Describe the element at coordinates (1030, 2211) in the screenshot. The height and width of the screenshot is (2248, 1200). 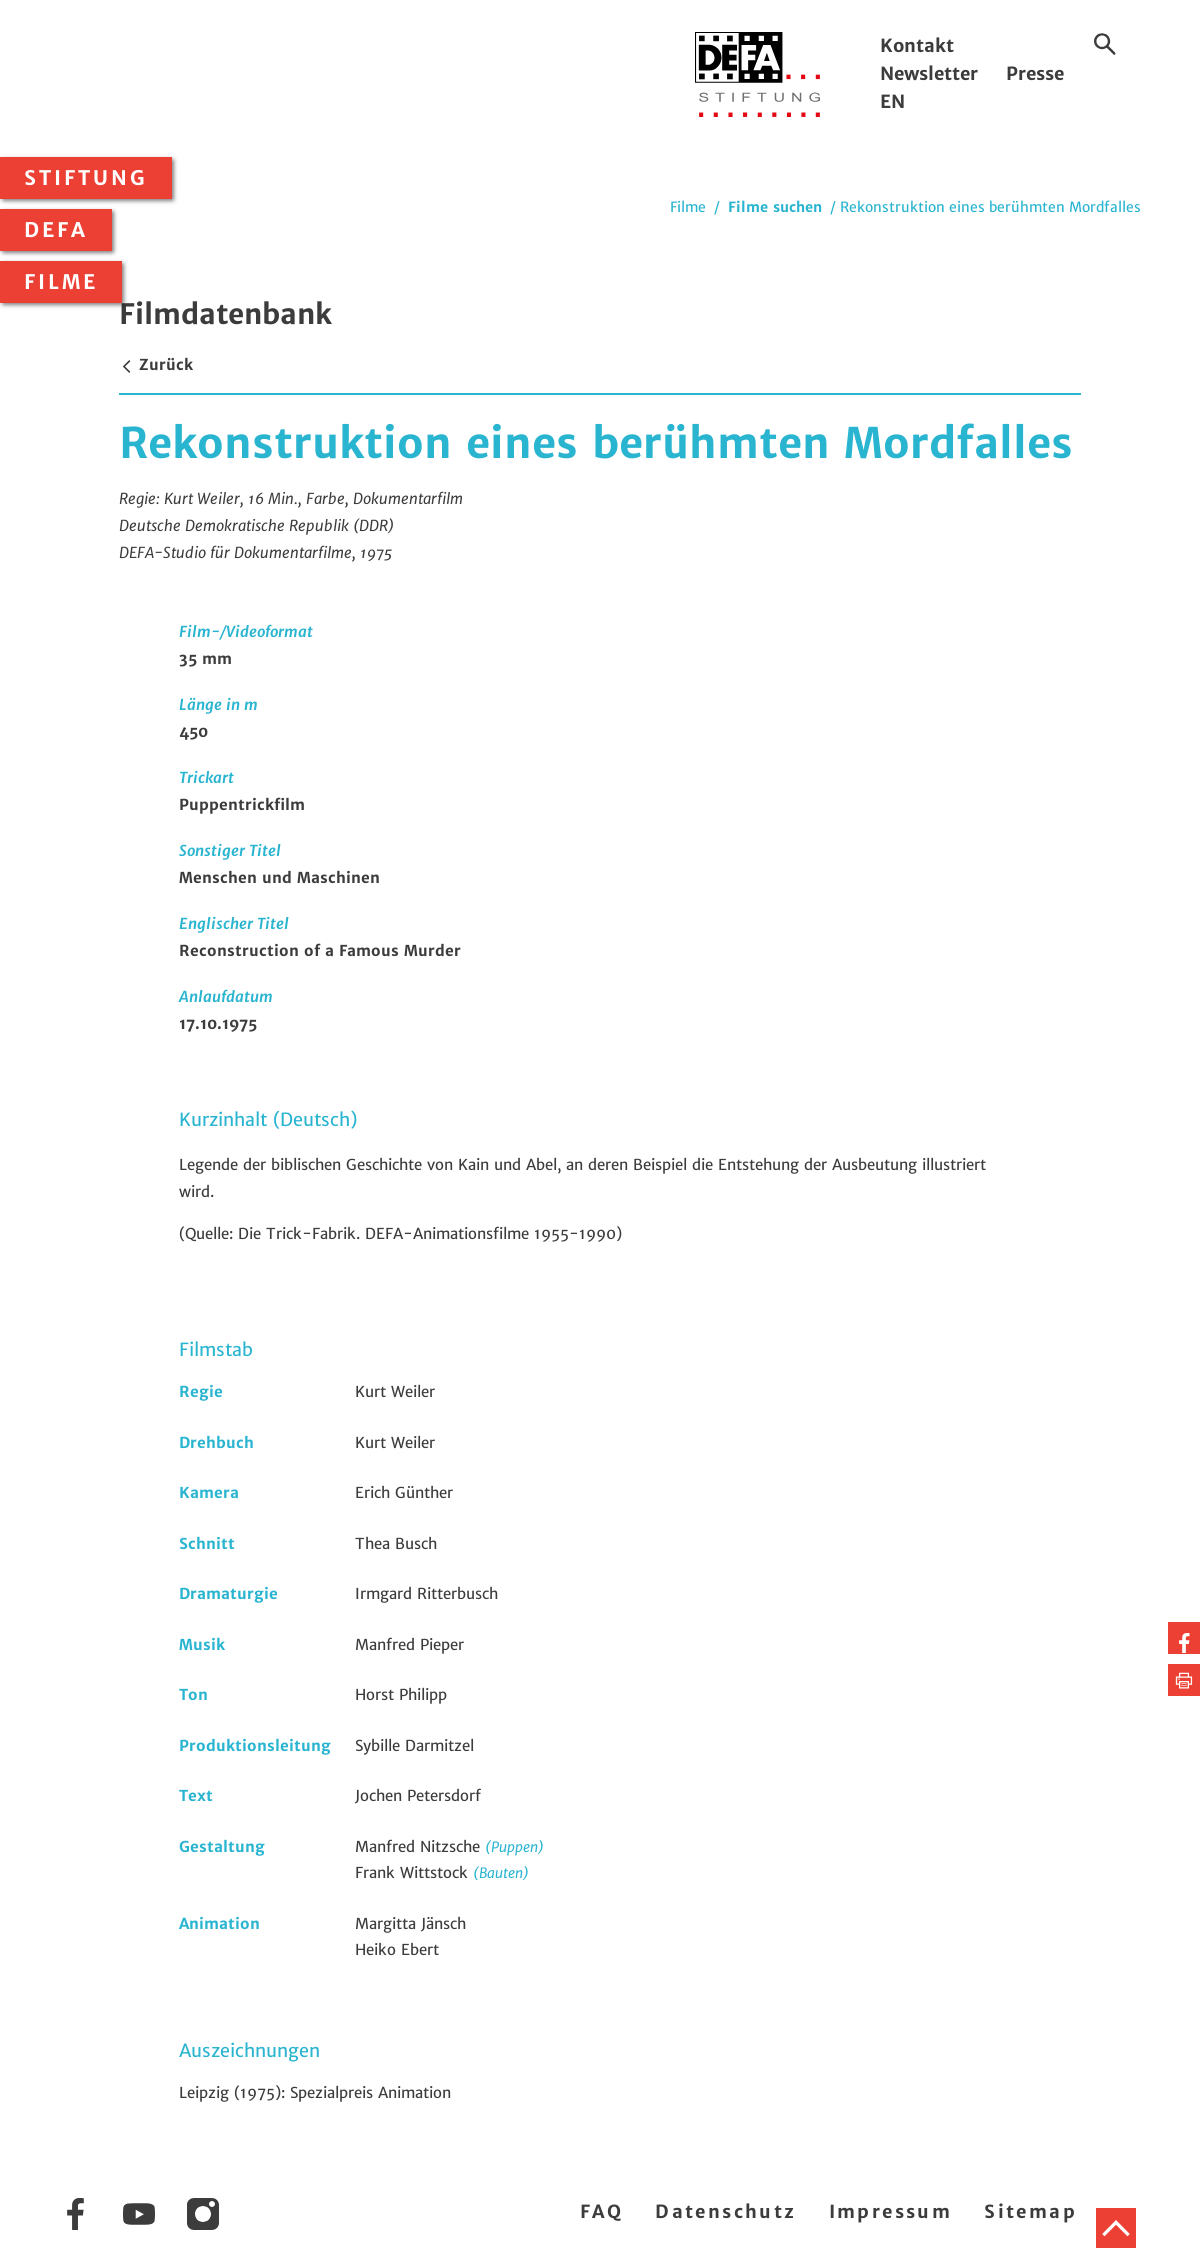
I see `Sitemap` at that location.